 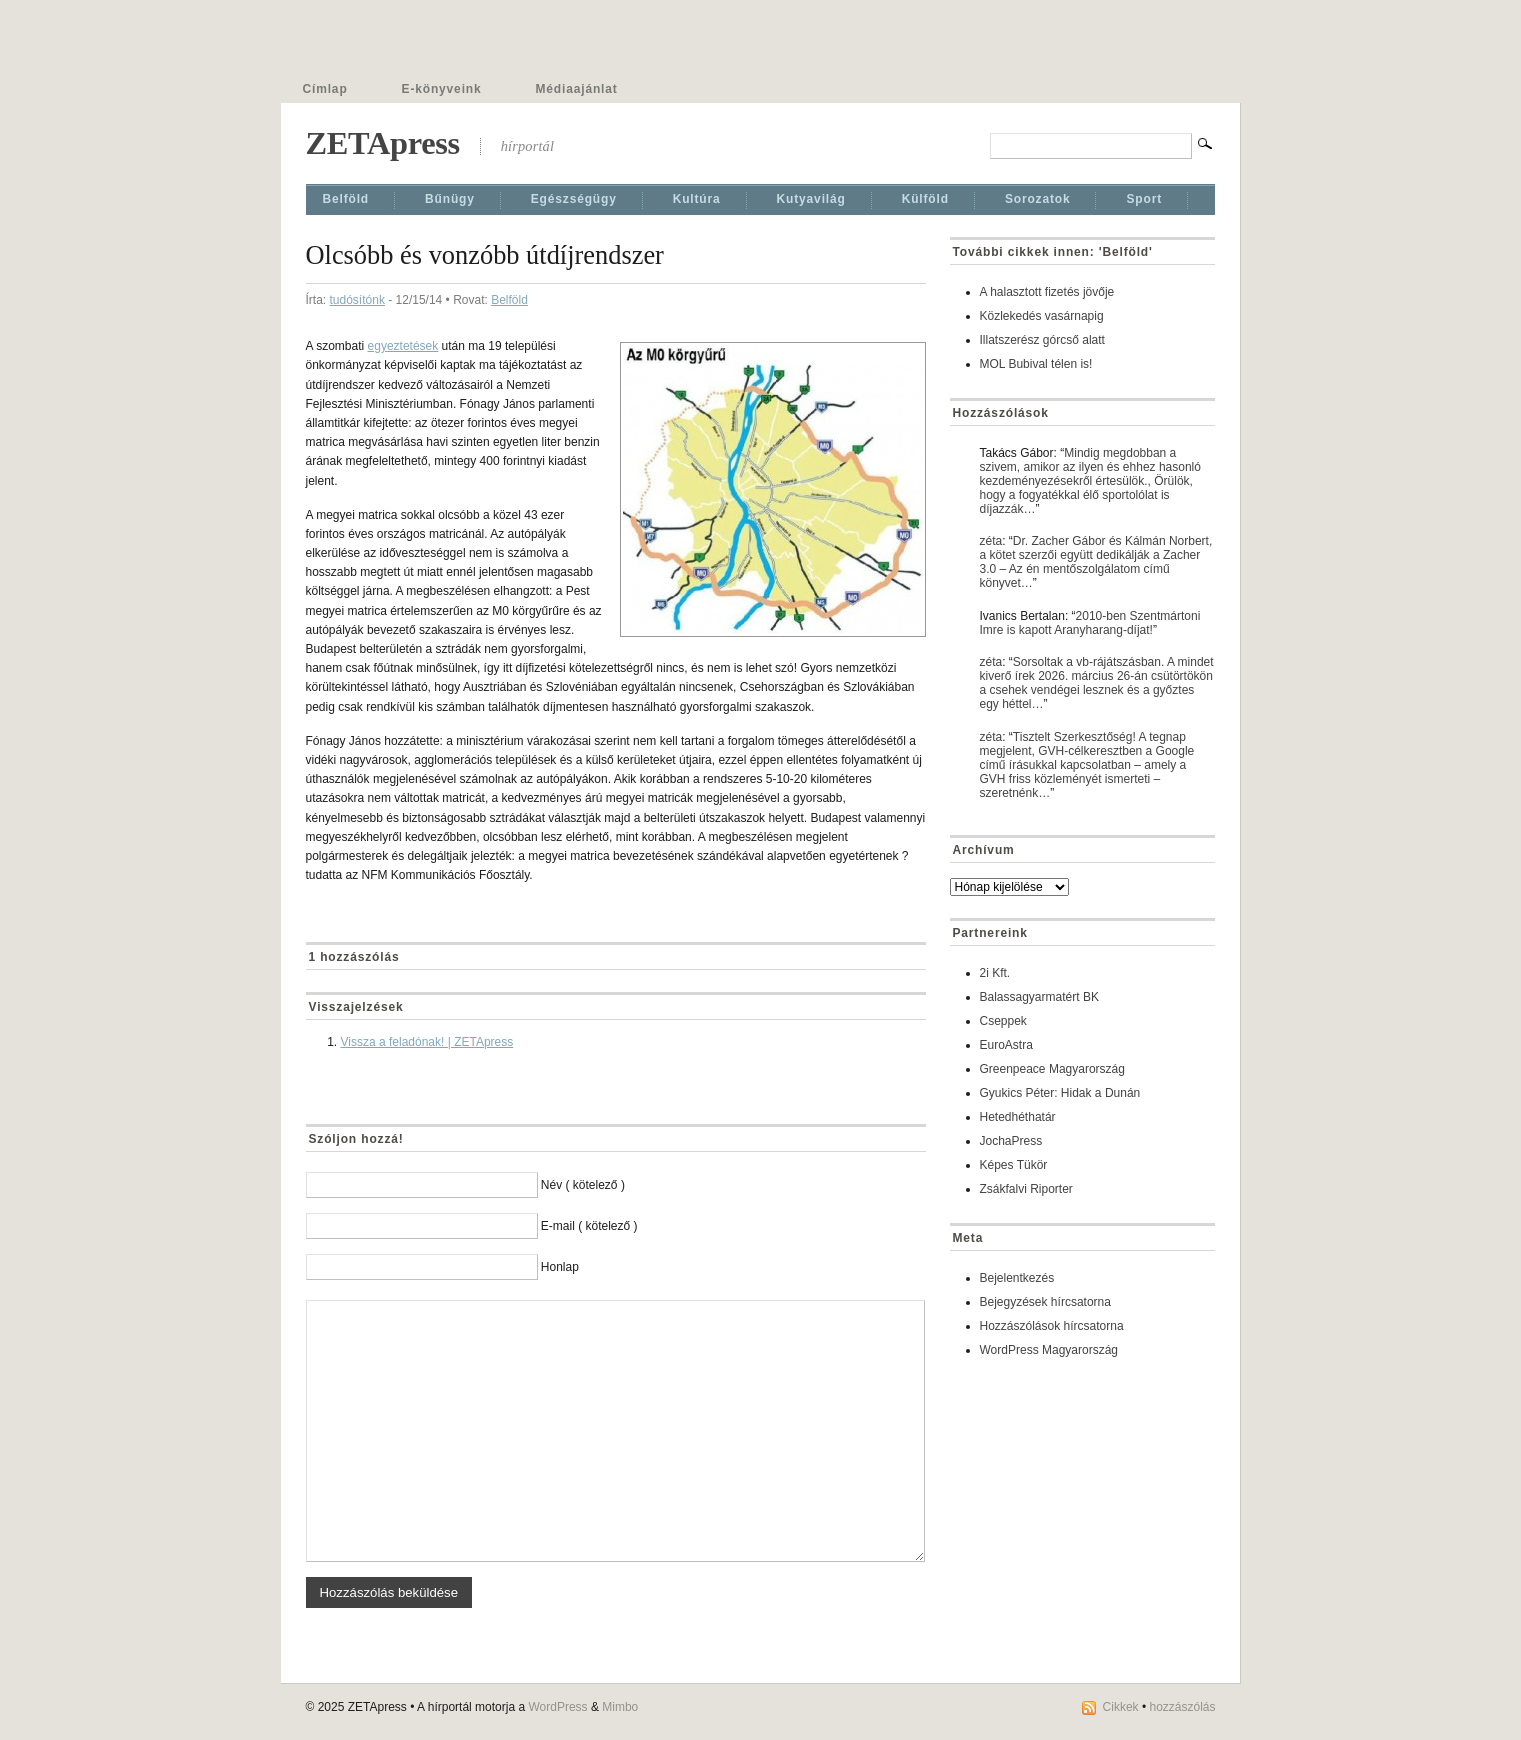 What do you see at coordinates (1006, 1045) in the screenshot?
I see `EuroAstra` at bounding box center [1006, 1045].